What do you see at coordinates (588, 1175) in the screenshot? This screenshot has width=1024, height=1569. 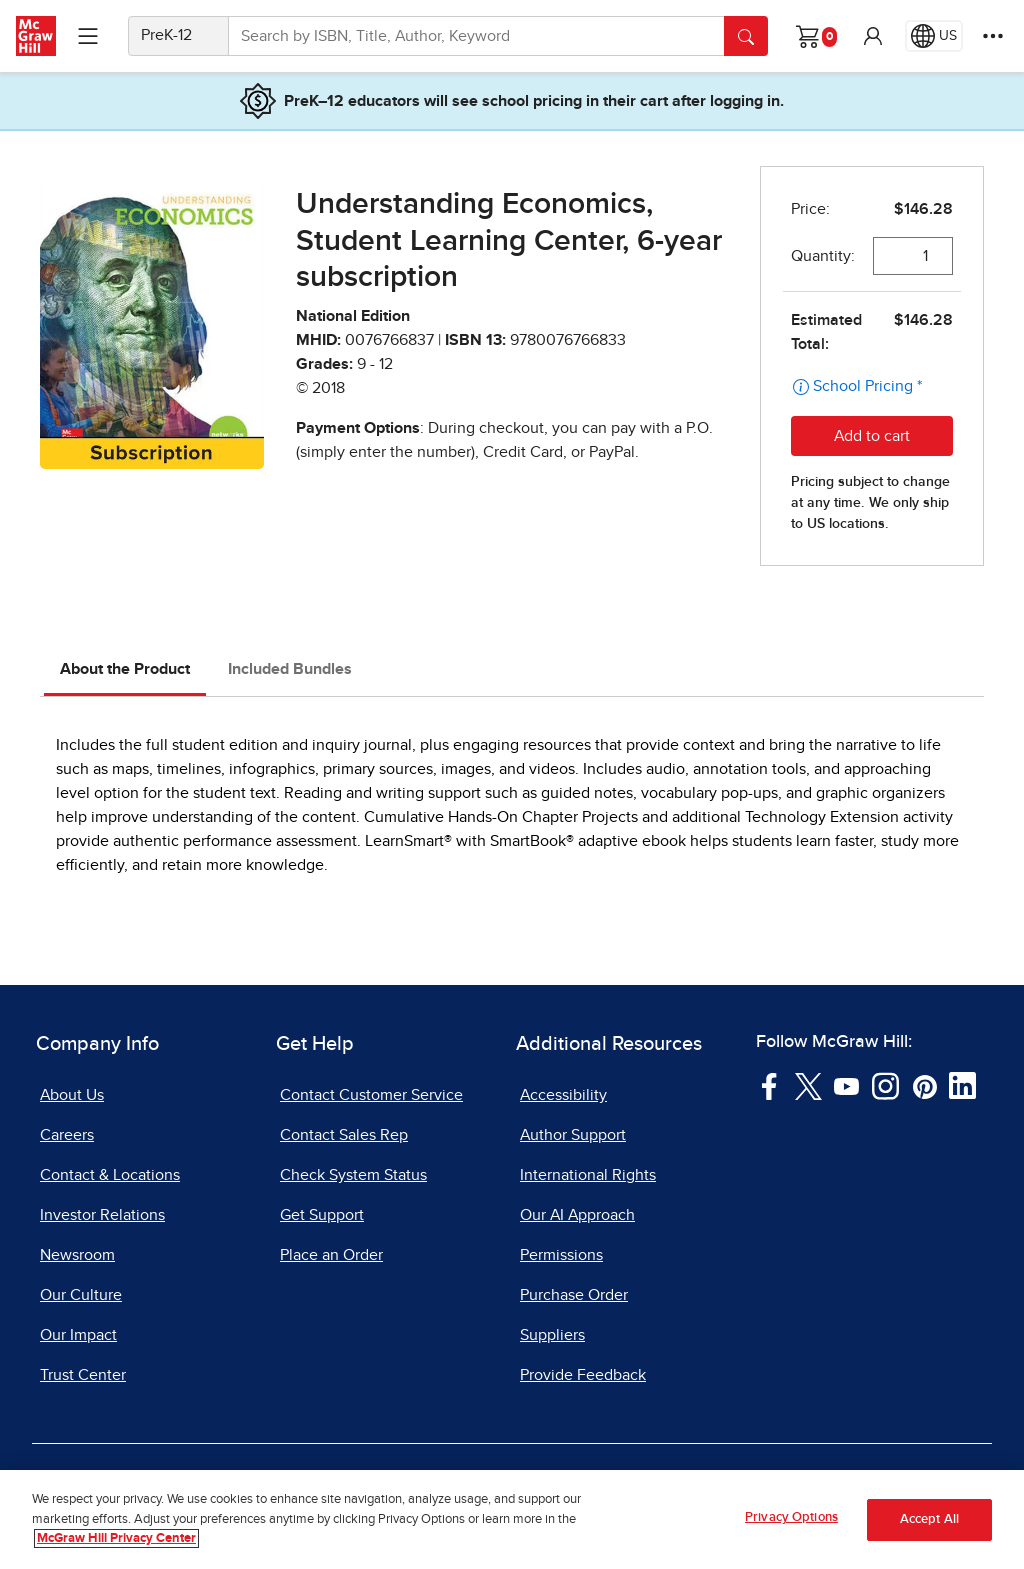 I see `International Rights` at bounding box center [588, 1175].